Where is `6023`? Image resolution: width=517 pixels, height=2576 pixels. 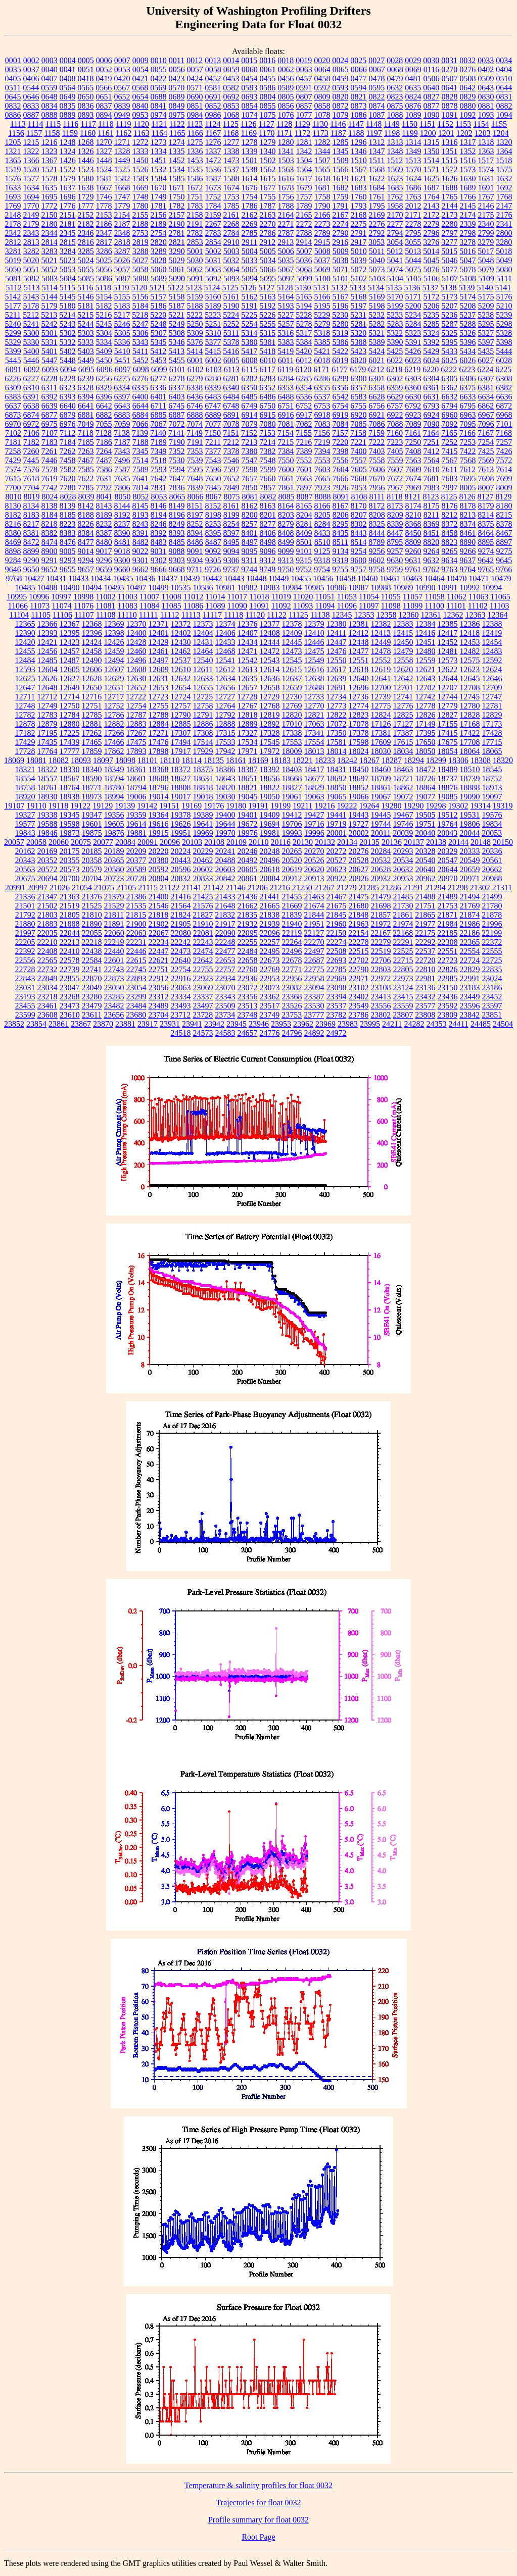 6023 is located at coordinates (413, 360).